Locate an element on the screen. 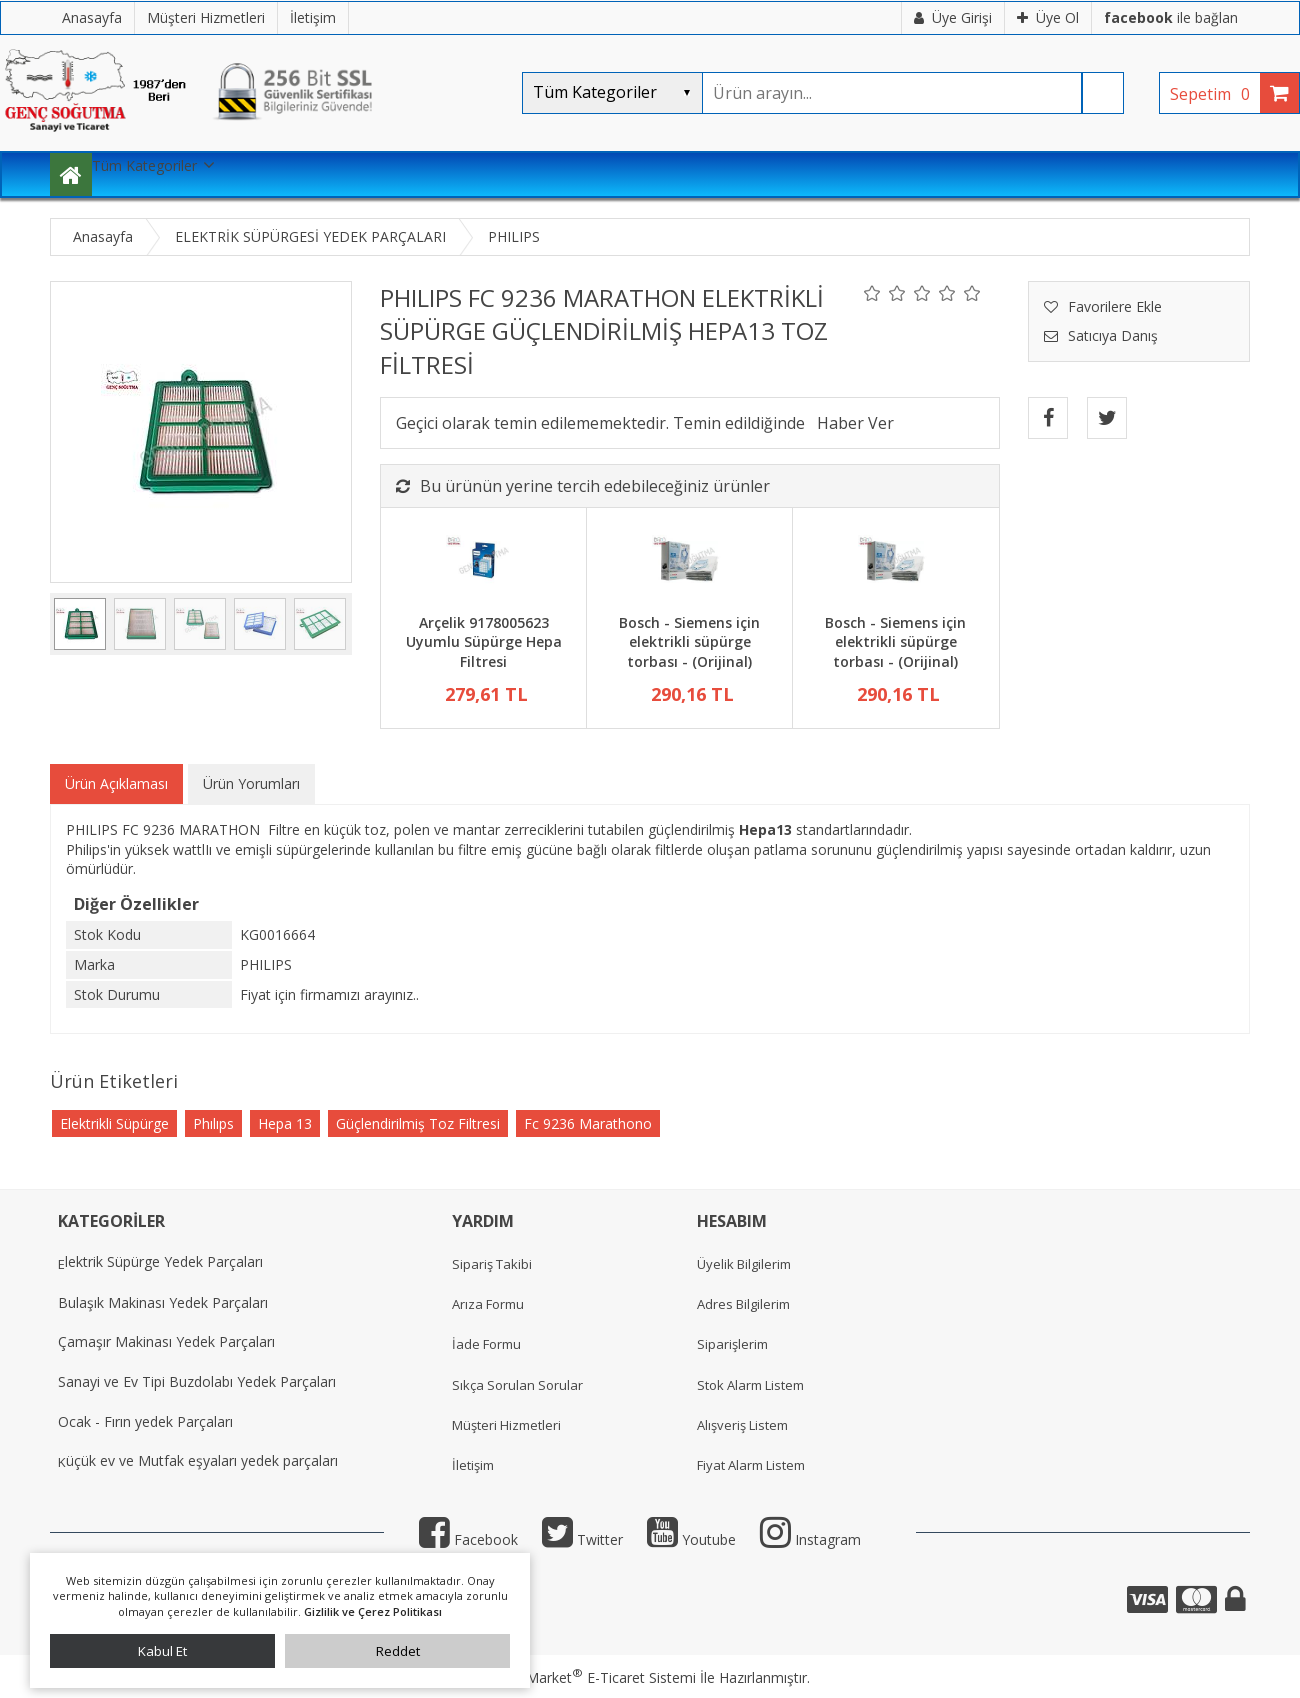 The height and width of the screenshot is (1698, 1300). Youtube is located at coordinates (691, 1539).